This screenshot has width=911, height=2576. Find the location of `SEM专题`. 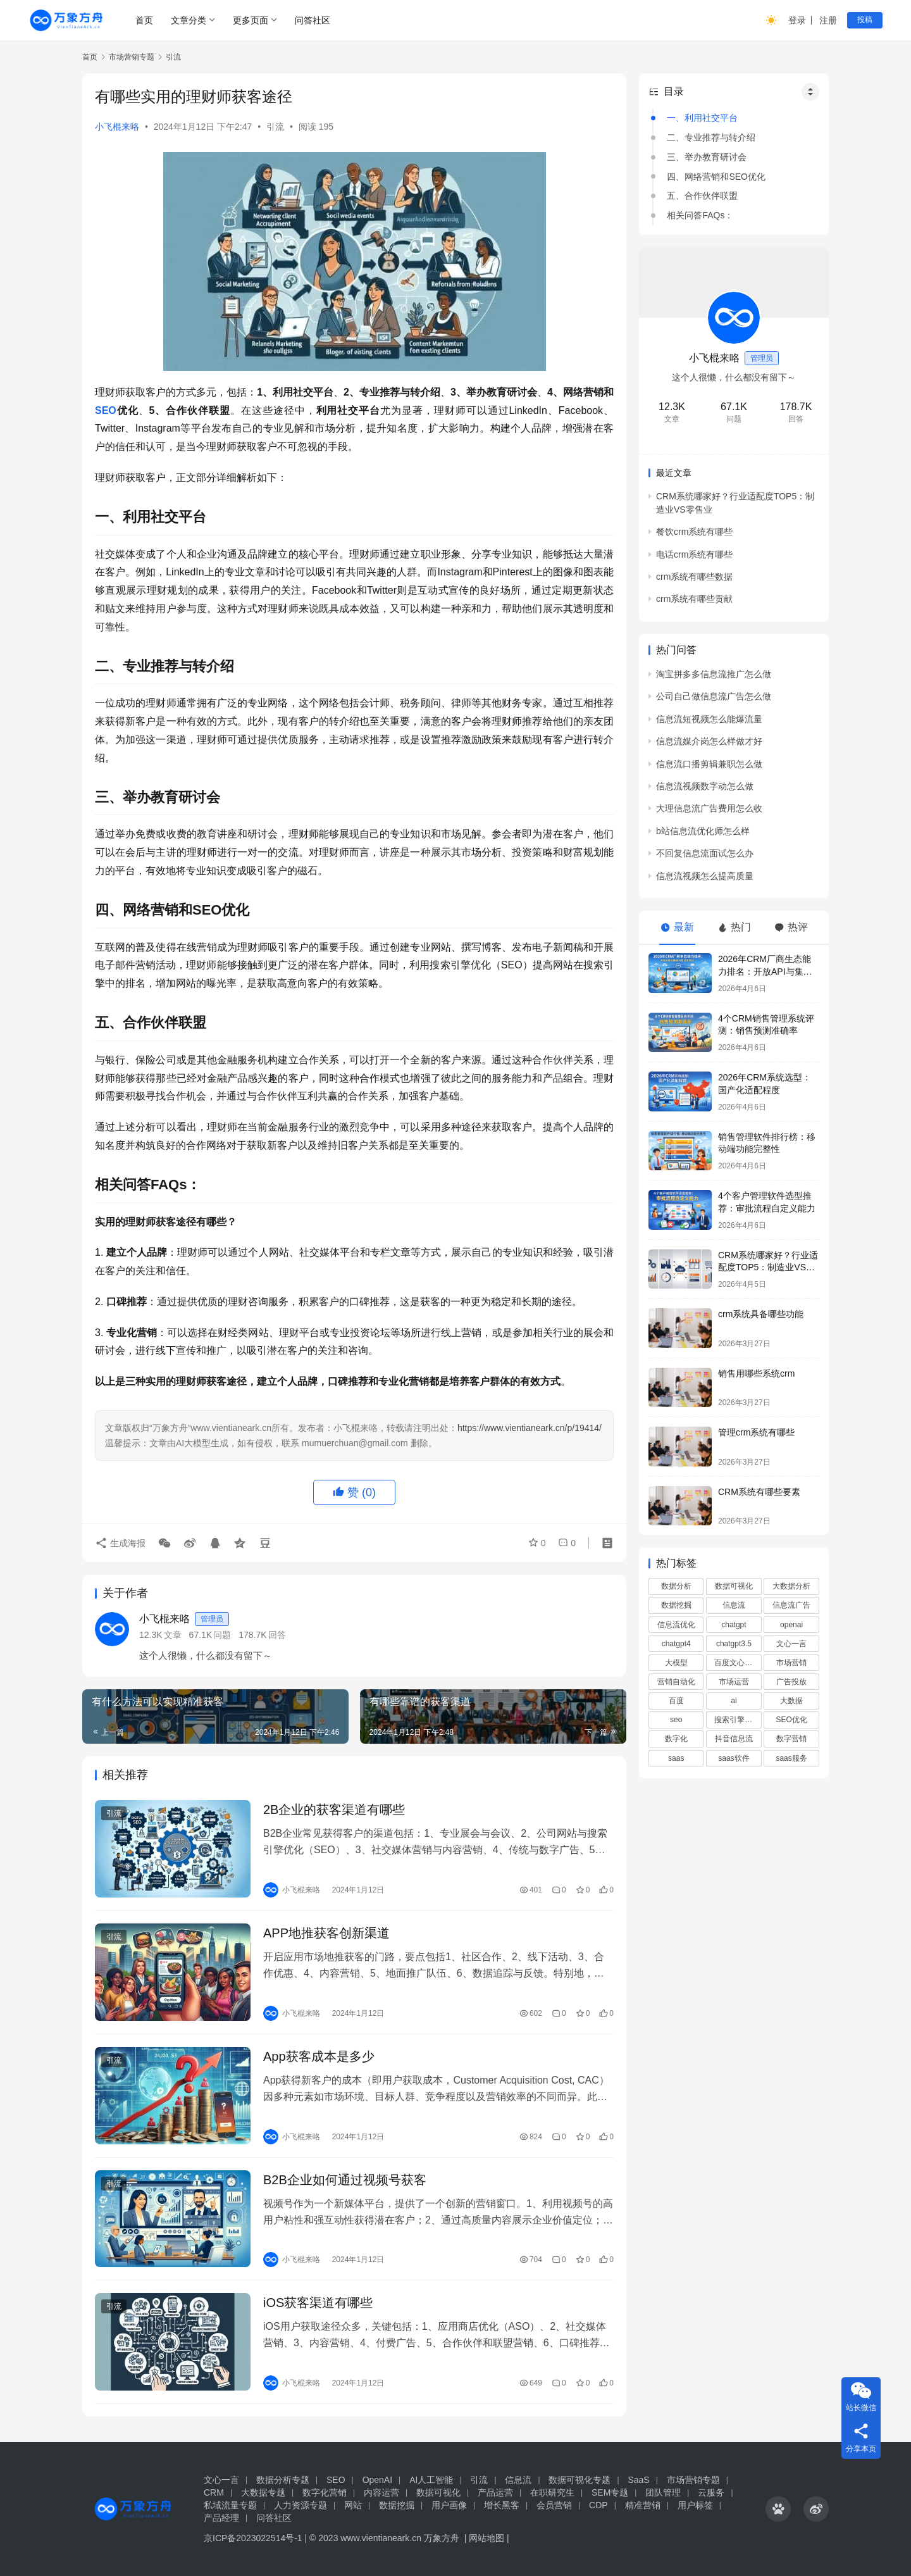

SEM专题 is located at coordinates (610, 2492).